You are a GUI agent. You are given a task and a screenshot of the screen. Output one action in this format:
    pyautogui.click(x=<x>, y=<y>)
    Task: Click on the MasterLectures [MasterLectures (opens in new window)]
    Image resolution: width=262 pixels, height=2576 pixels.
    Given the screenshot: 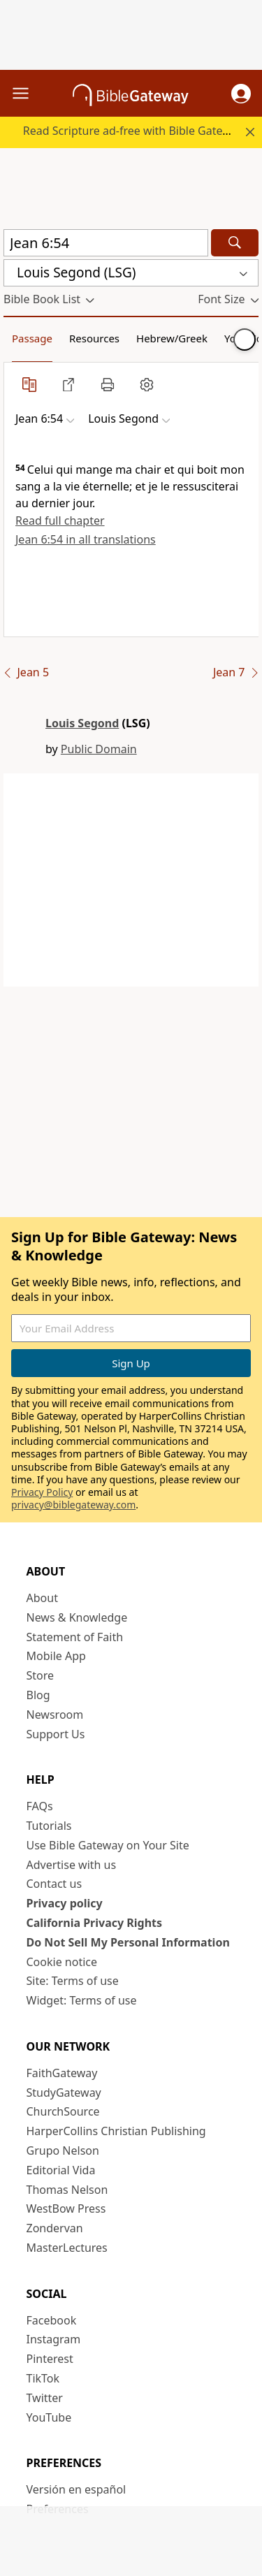 What is the action you would take?
    pyautogui.click(x=67, y=2247)
    